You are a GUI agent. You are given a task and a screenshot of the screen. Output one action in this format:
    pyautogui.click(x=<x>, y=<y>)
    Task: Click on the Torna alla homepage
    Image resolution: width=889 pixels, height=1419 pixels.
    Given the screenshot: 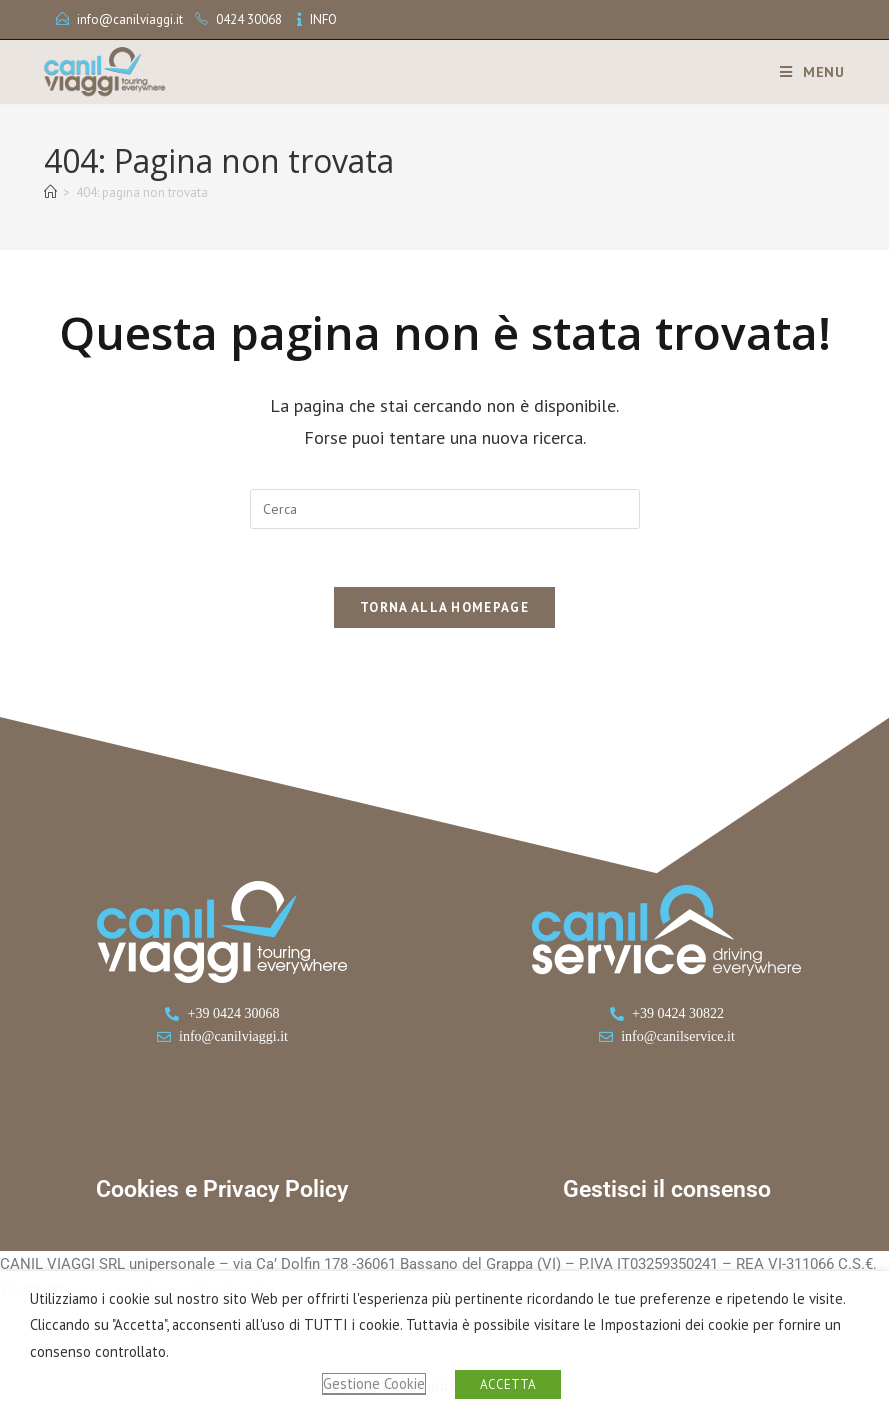 What is the action you would take?
    pyautogui.click(x=444, y=610)
    